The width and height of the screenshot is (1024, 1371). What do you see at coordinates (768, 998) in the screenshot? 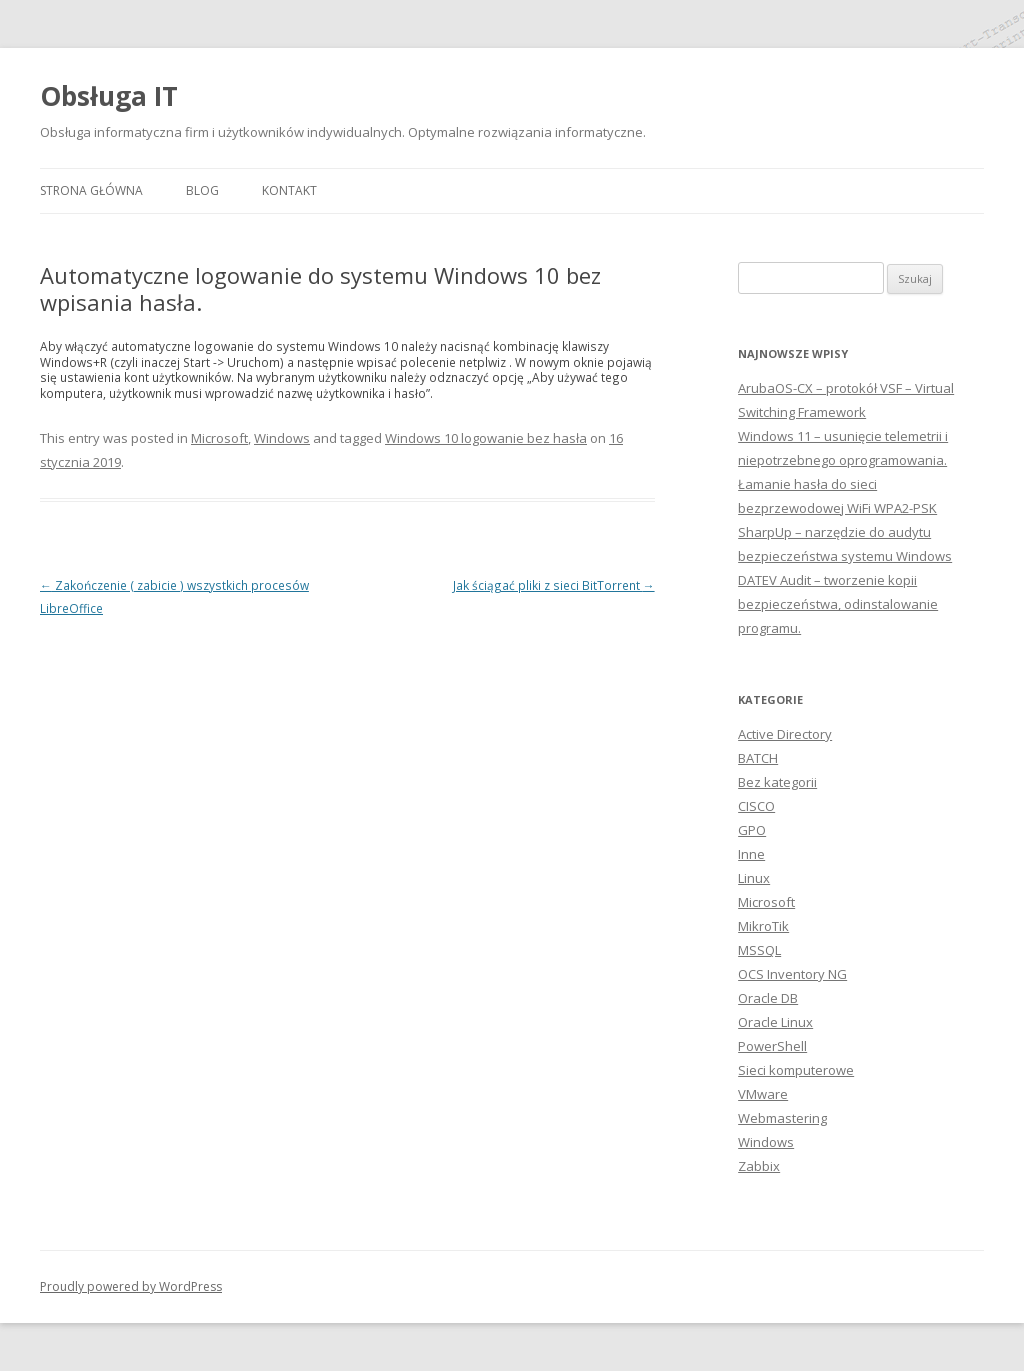
I see `Oracle DB` at bounding box center [768, 998].